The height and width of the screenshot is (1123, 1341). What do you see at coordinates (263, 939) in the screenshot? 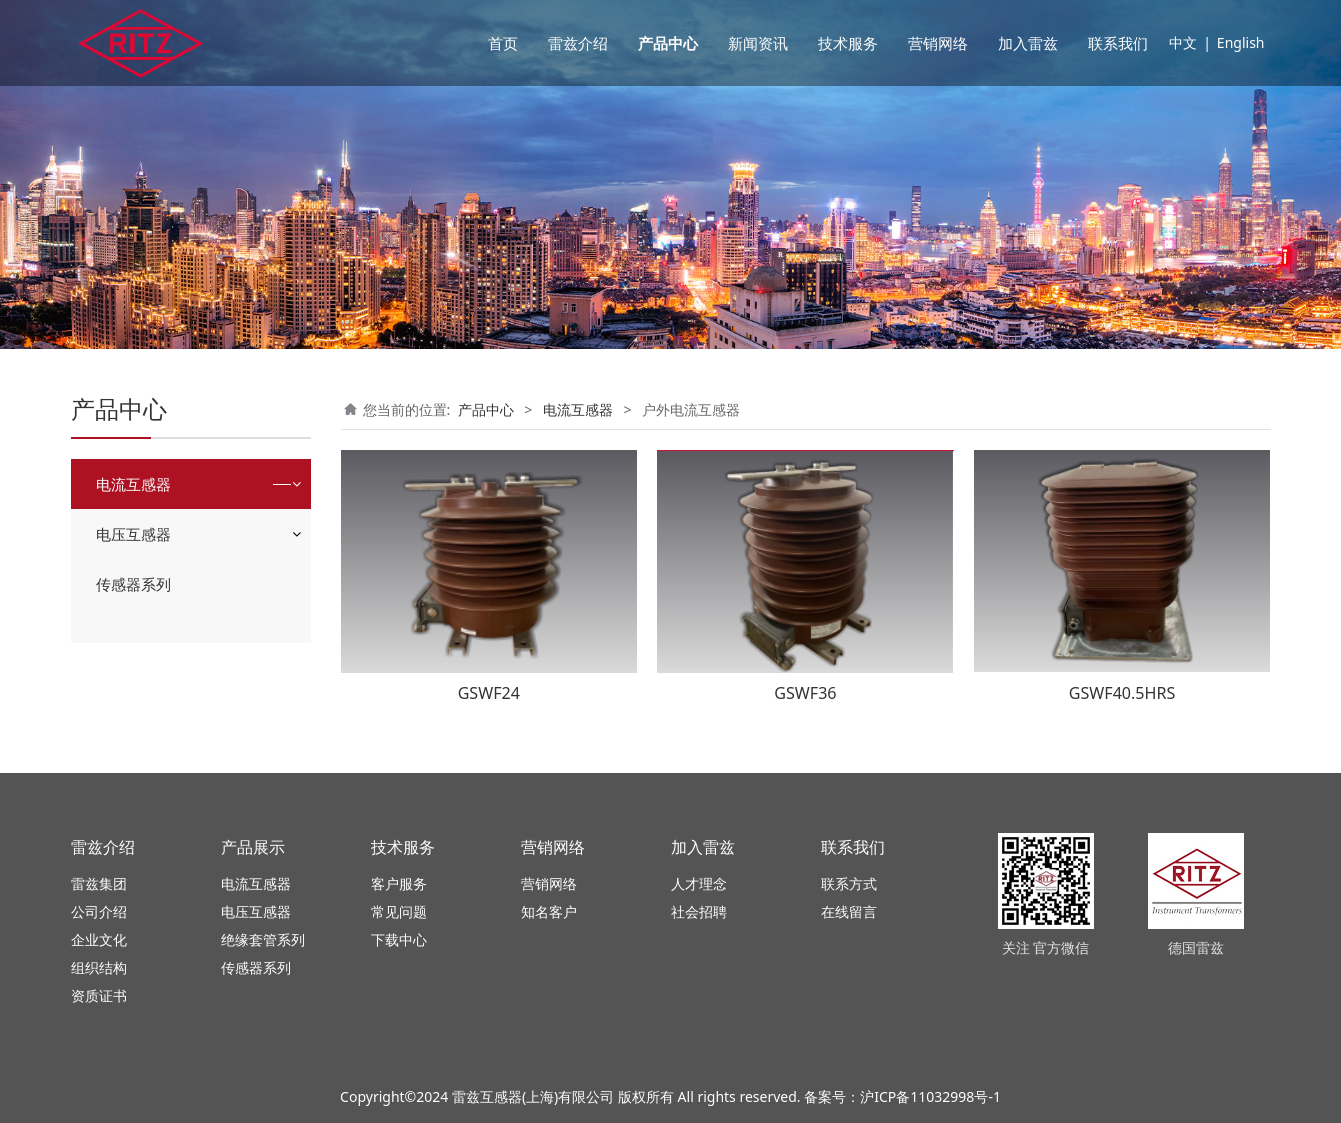
I see `绝缘套管系列` at bounding box center [263, 939].